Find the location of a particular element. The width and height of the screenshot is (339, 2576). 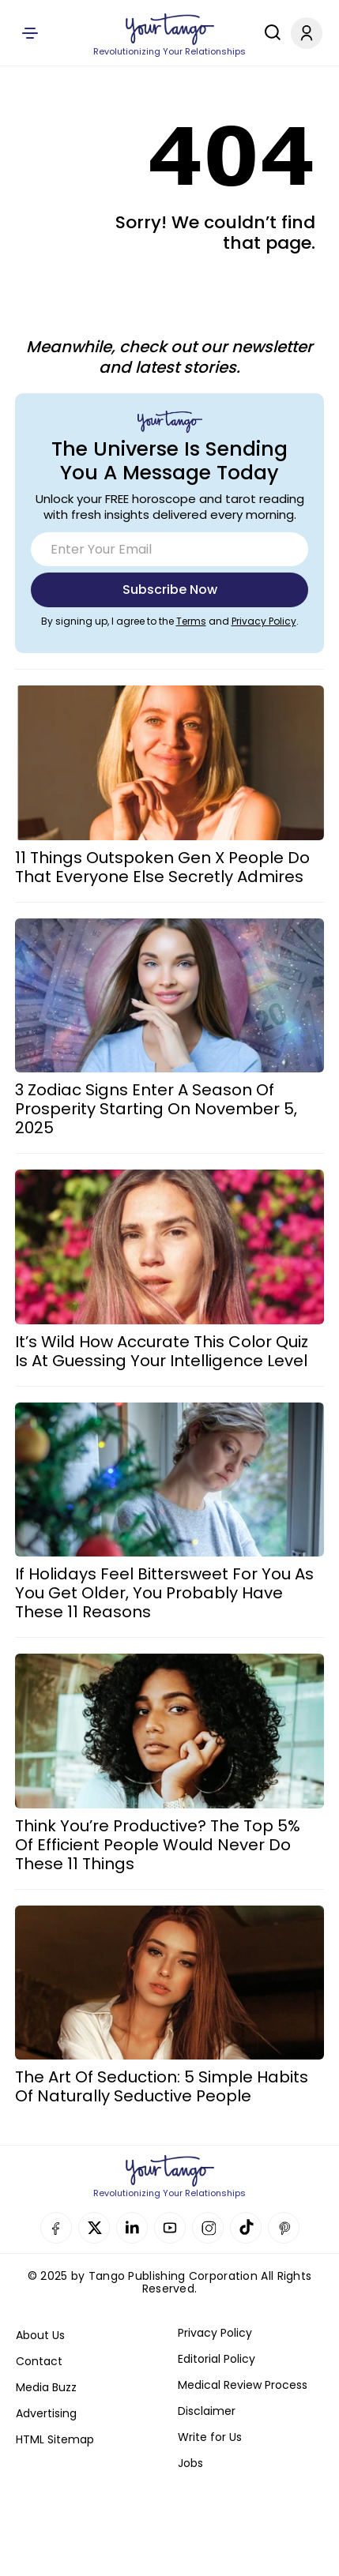

Twitter is located at coordinates (94, 2228).